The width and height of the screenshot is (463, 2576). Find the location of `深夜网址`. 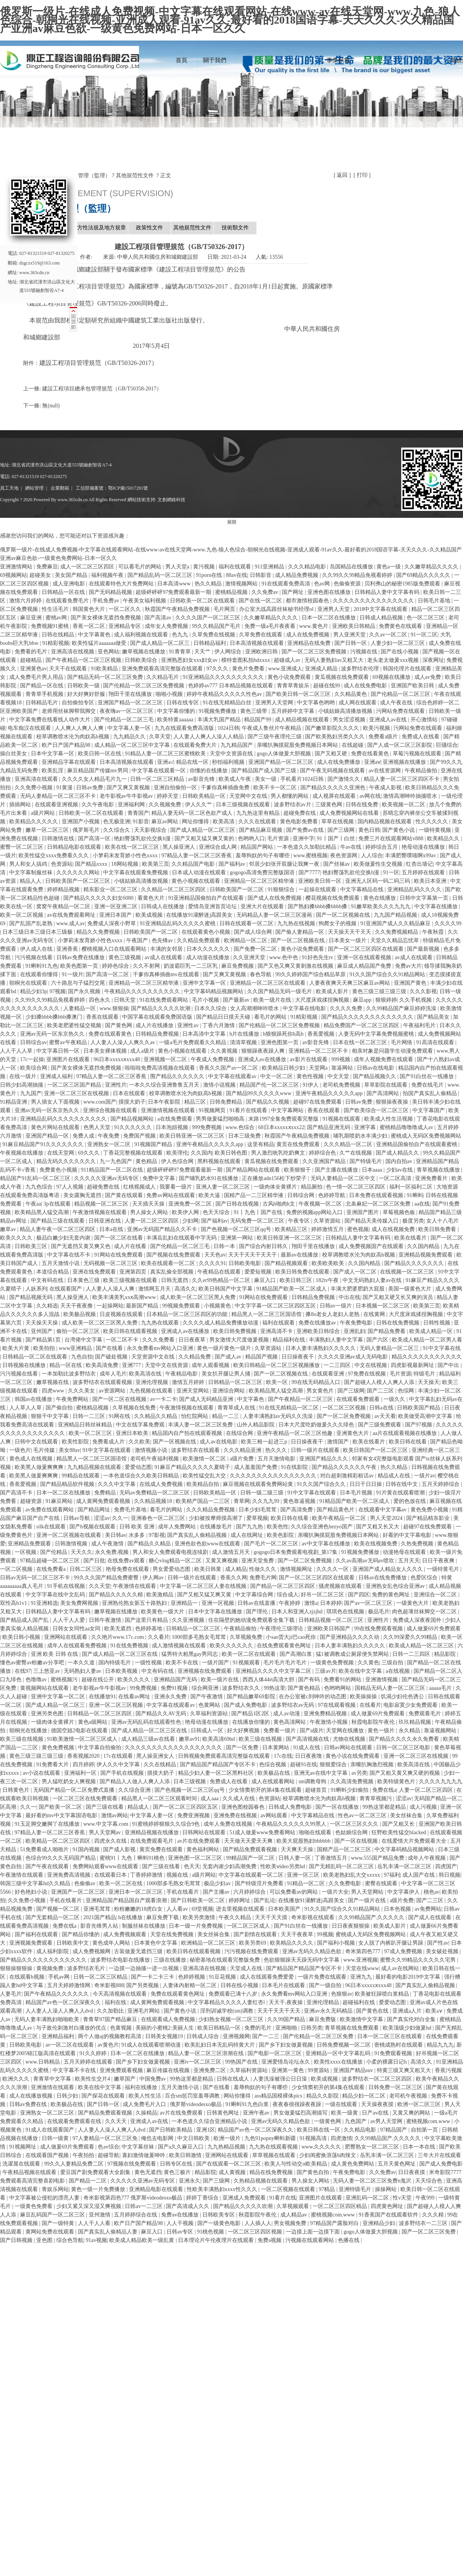

深夜网址 is located at coordinates (433, 660).